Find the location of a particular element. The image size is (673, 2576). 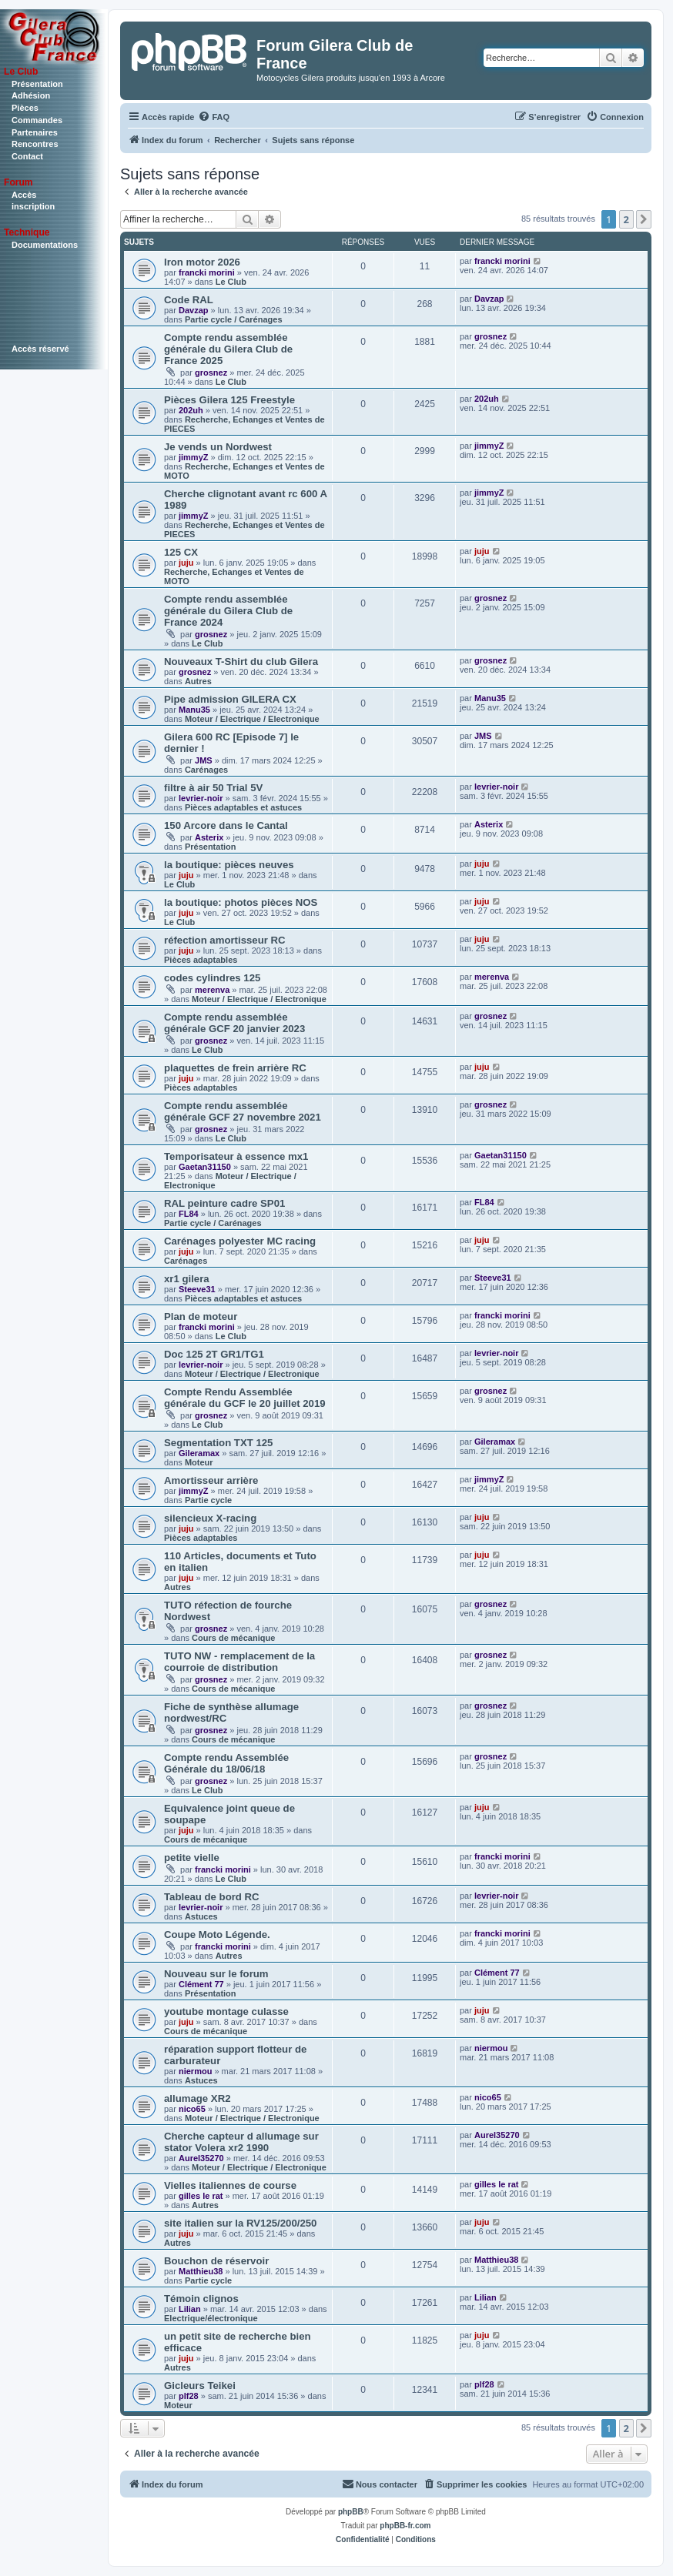

juju is located at coordinates (186, 562).